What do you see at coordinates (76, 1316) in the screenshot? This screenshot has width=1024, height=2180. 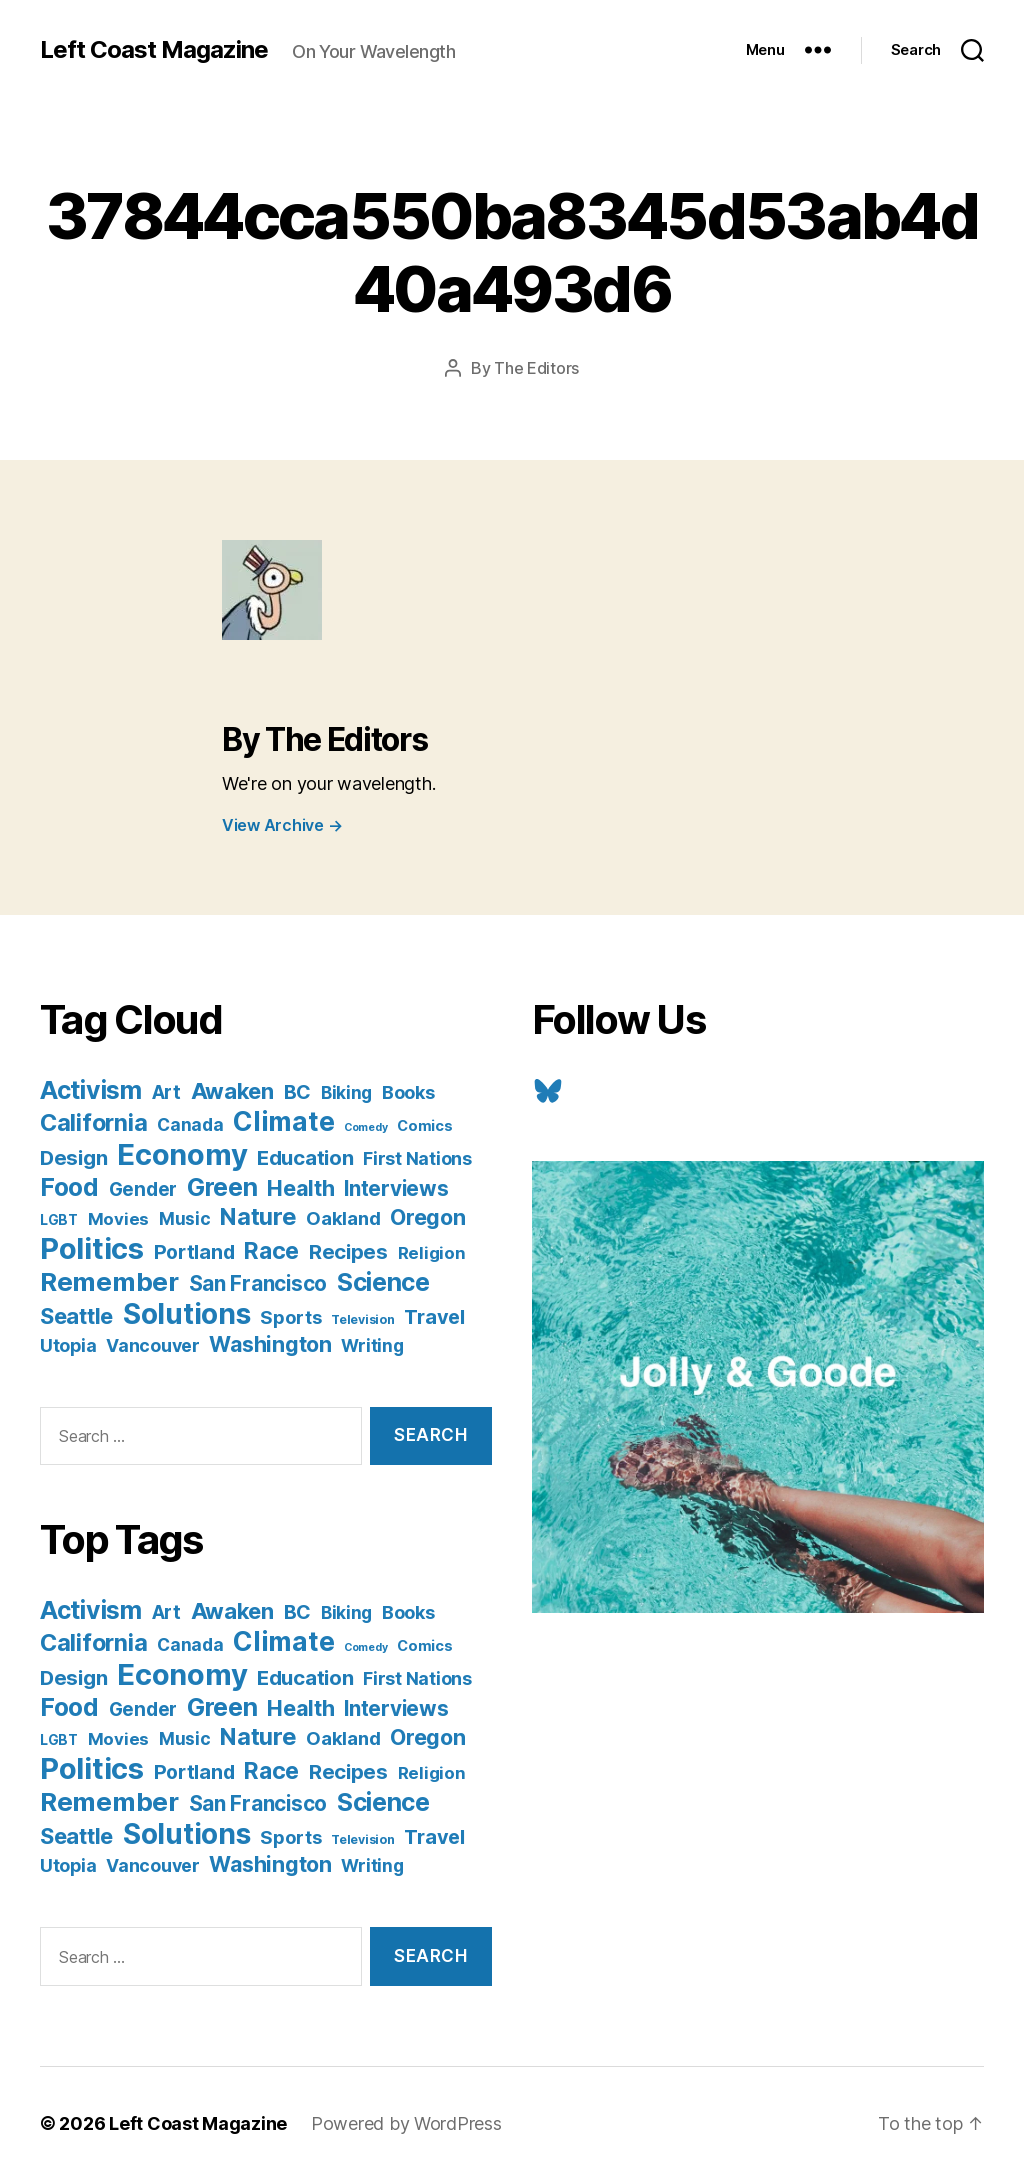 I see `Seattle [Seattle (29 items)]` at bounding box center [76, 1316].